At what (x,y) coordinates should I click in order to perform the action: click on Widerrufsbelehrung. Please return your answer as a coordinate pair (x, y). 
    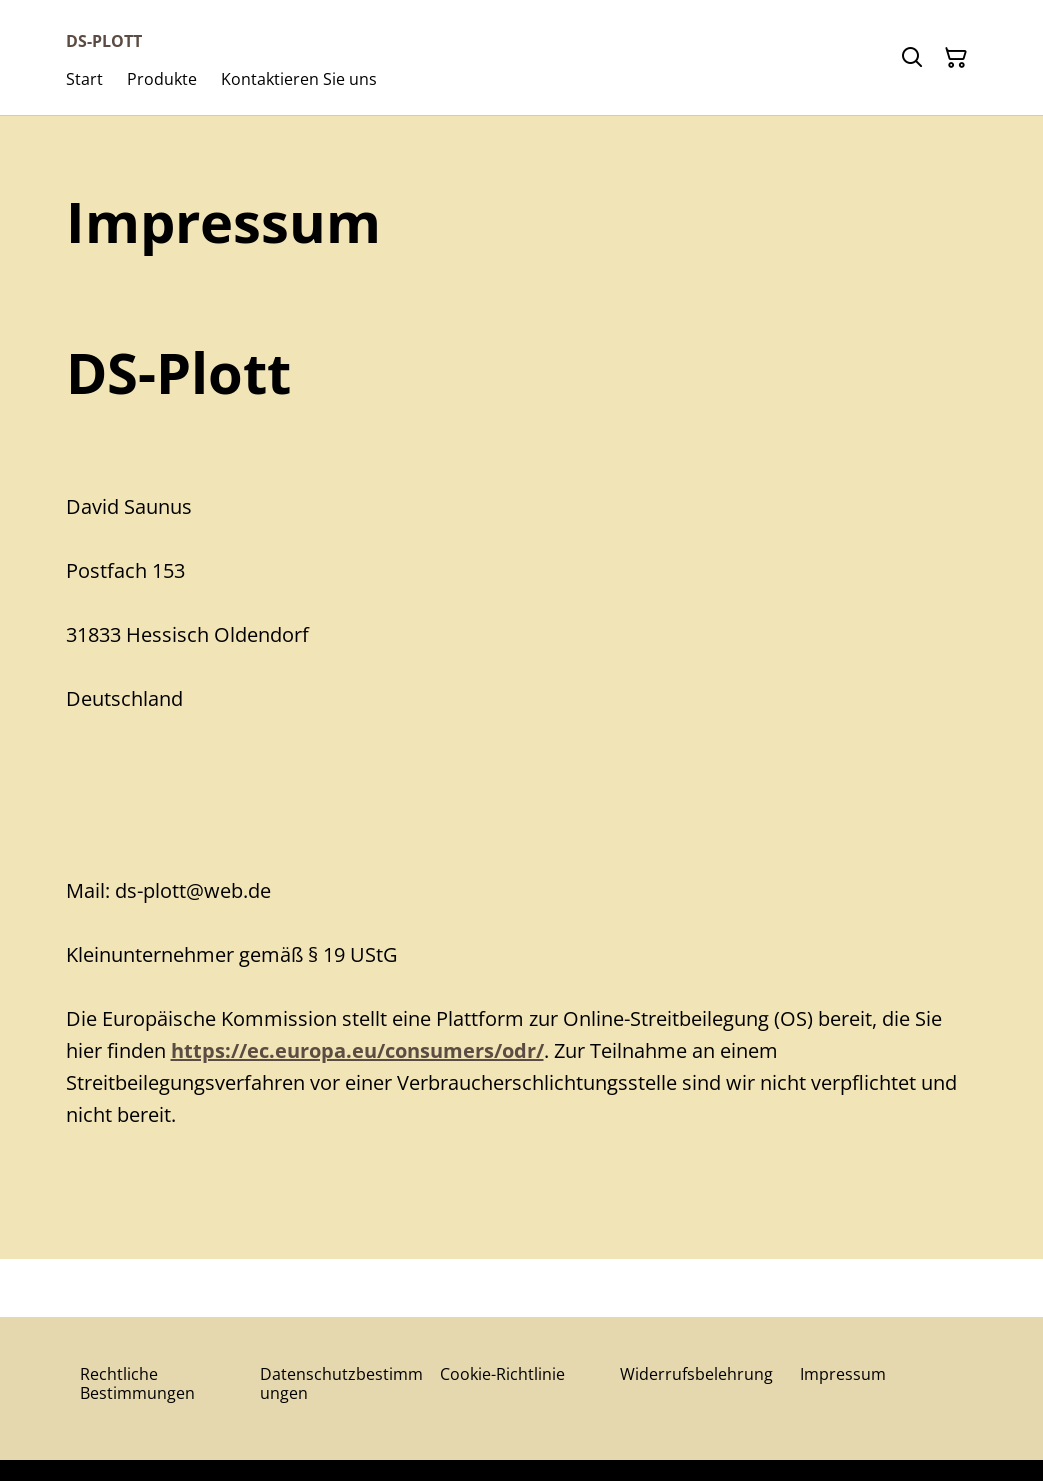
    Looking at the image, I should click on (696, 1374).